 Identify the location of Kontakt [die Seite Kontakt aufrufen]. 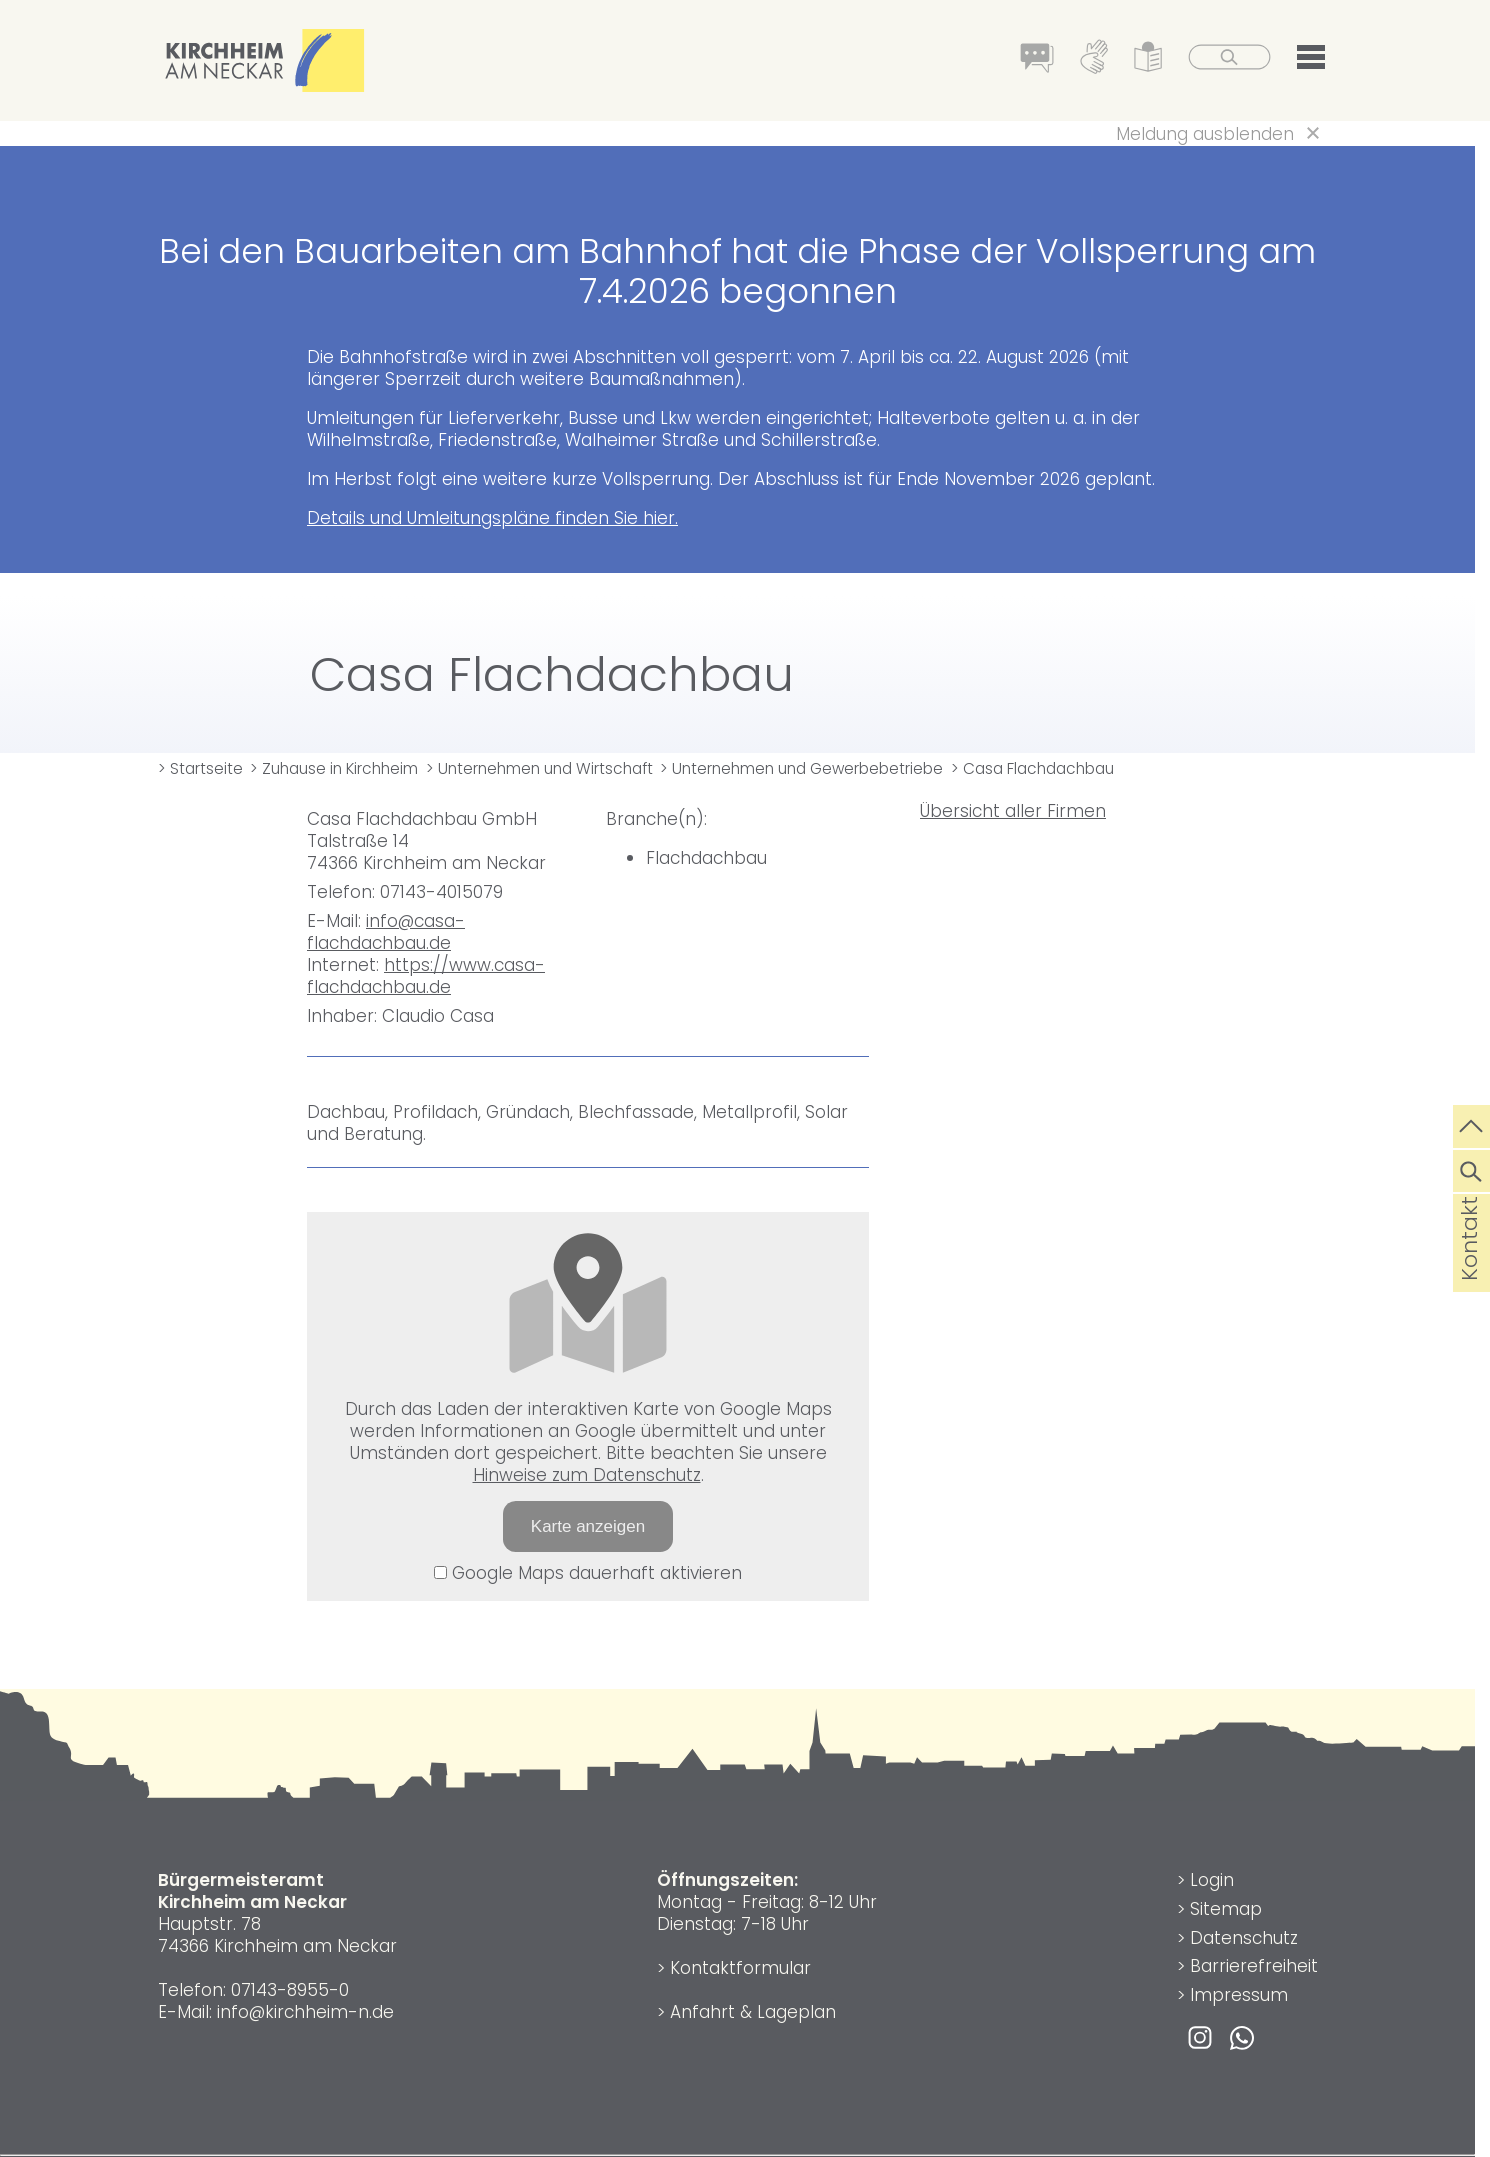
(1469, 1270).